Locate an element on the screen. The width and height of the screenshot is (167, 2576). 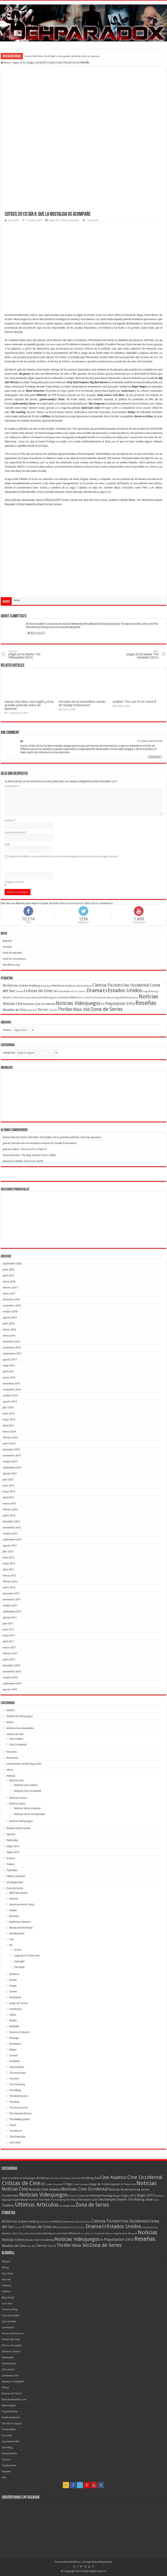
Noticias Videojuegos is located at coordinates (21, 1821).